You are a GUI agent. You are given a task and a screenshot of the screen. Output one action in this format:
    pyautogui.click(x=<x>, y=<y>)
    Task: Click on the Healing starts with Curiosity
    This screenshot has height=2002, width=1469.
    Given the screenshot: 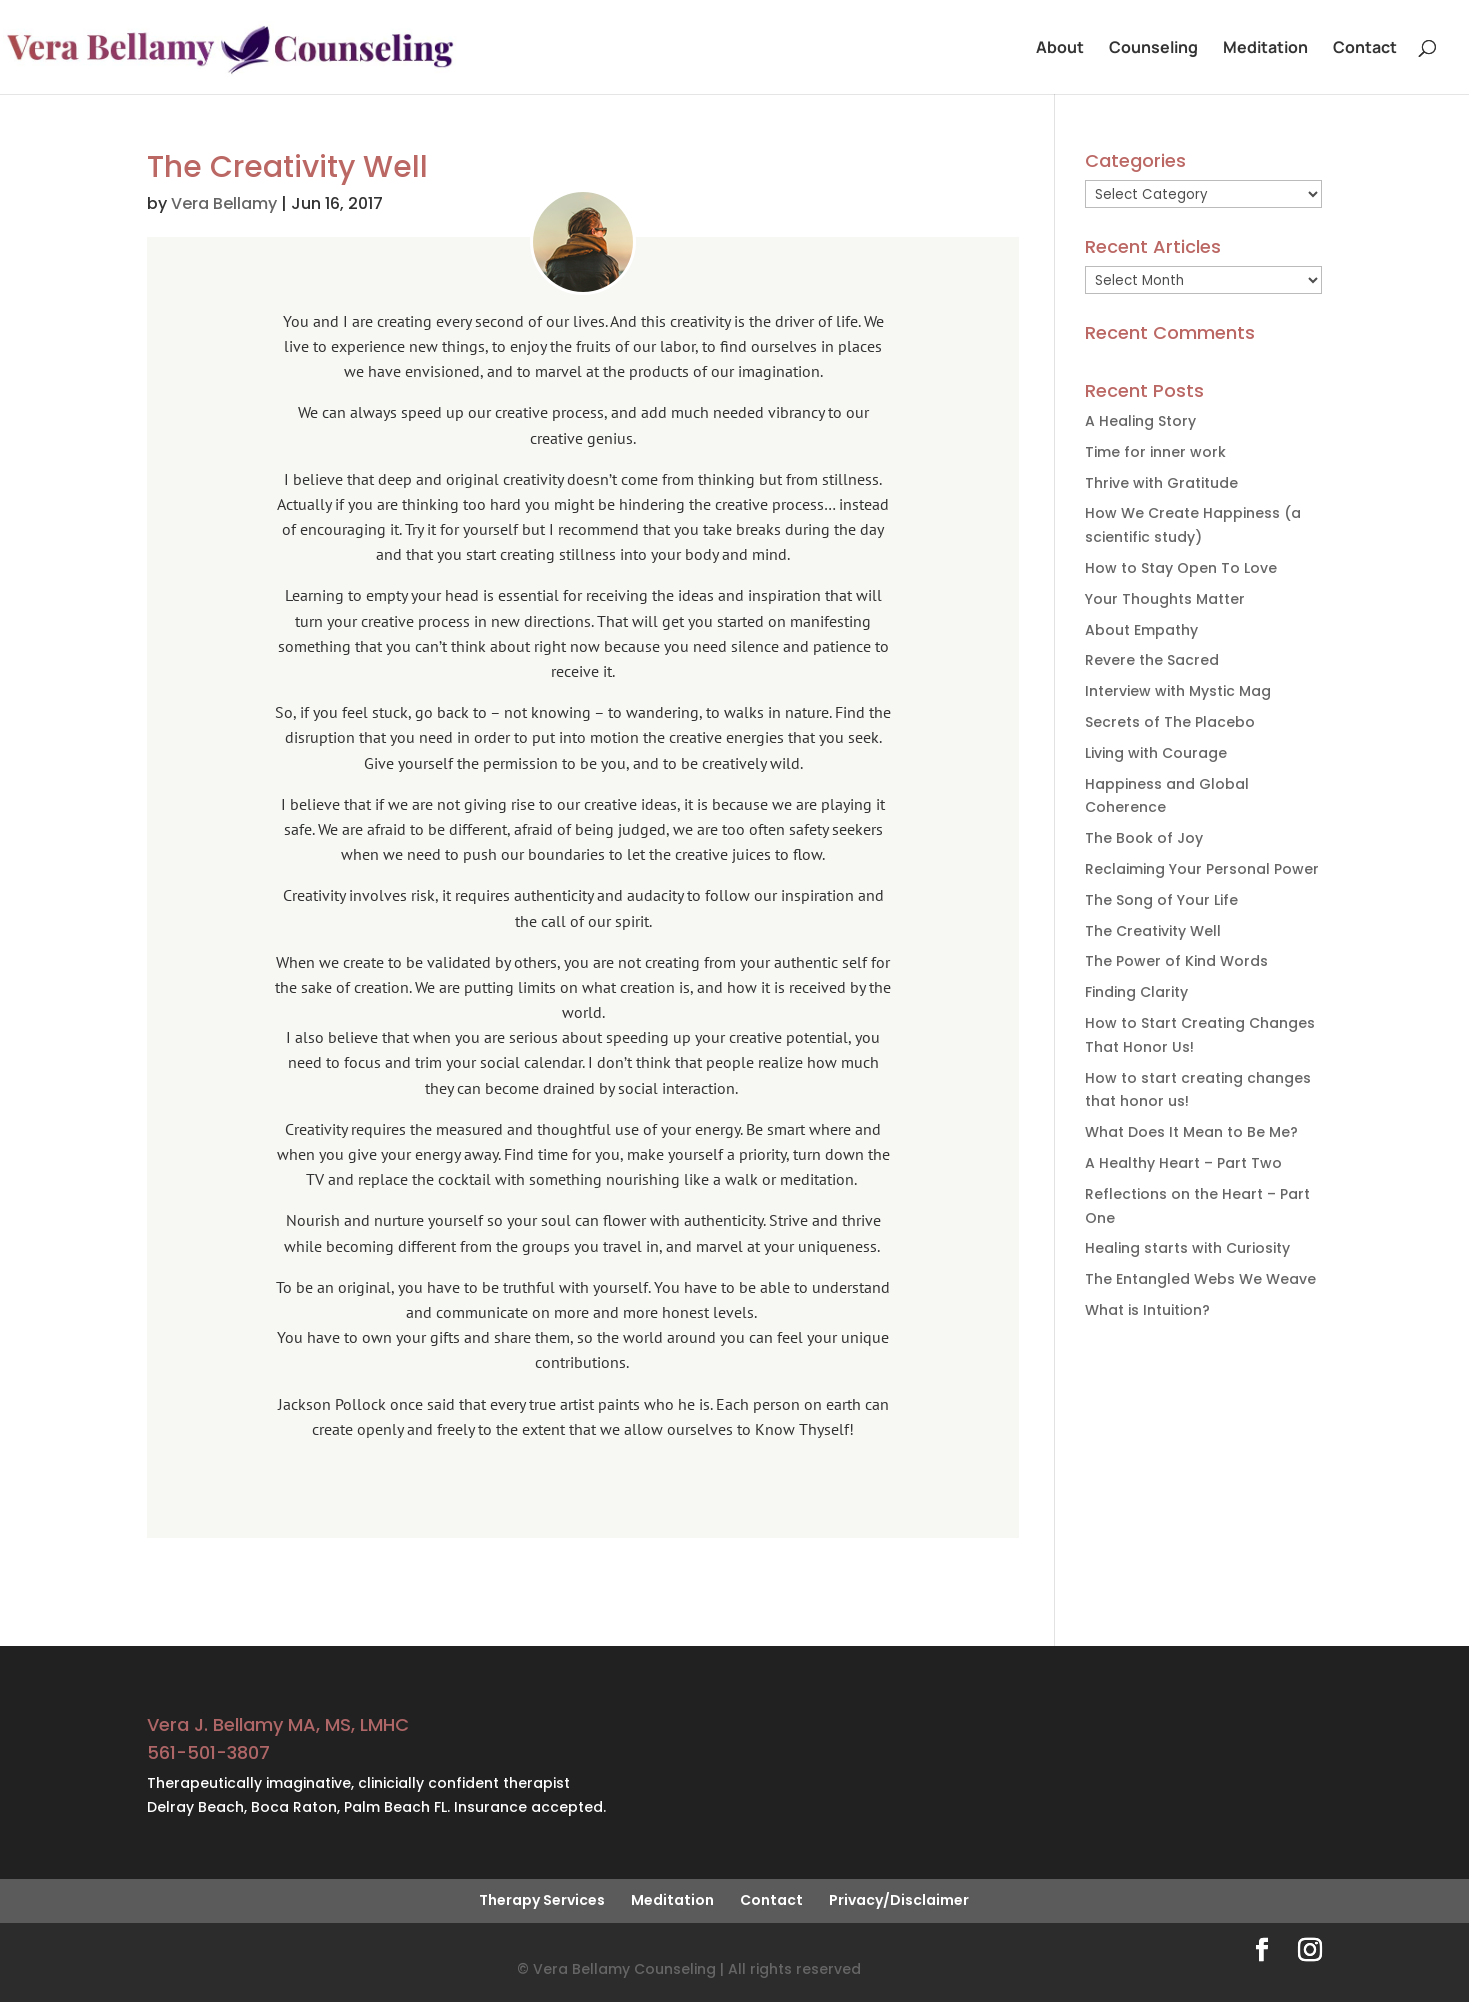 What is the action you would take?
    pyautogui.click(x=1187, y=1248)
    